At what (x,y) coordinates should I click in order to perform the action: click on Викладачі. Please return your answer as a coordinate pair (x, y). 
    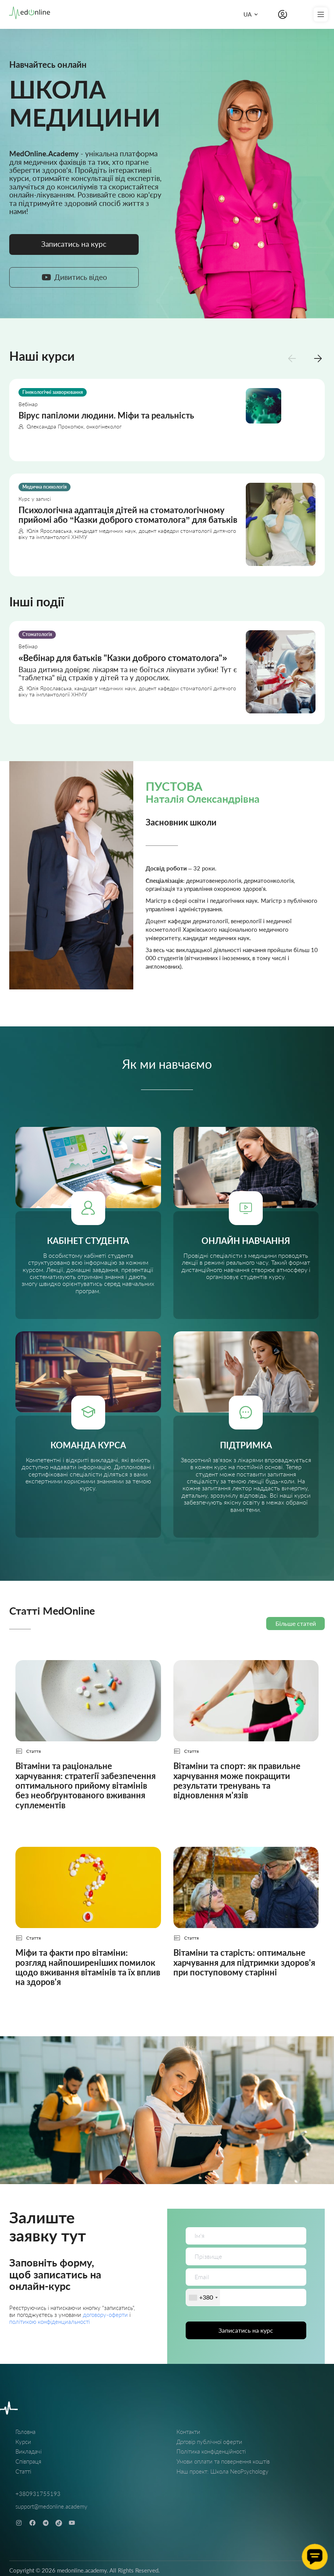
    Looking at the image, I should click on (28, 2451).